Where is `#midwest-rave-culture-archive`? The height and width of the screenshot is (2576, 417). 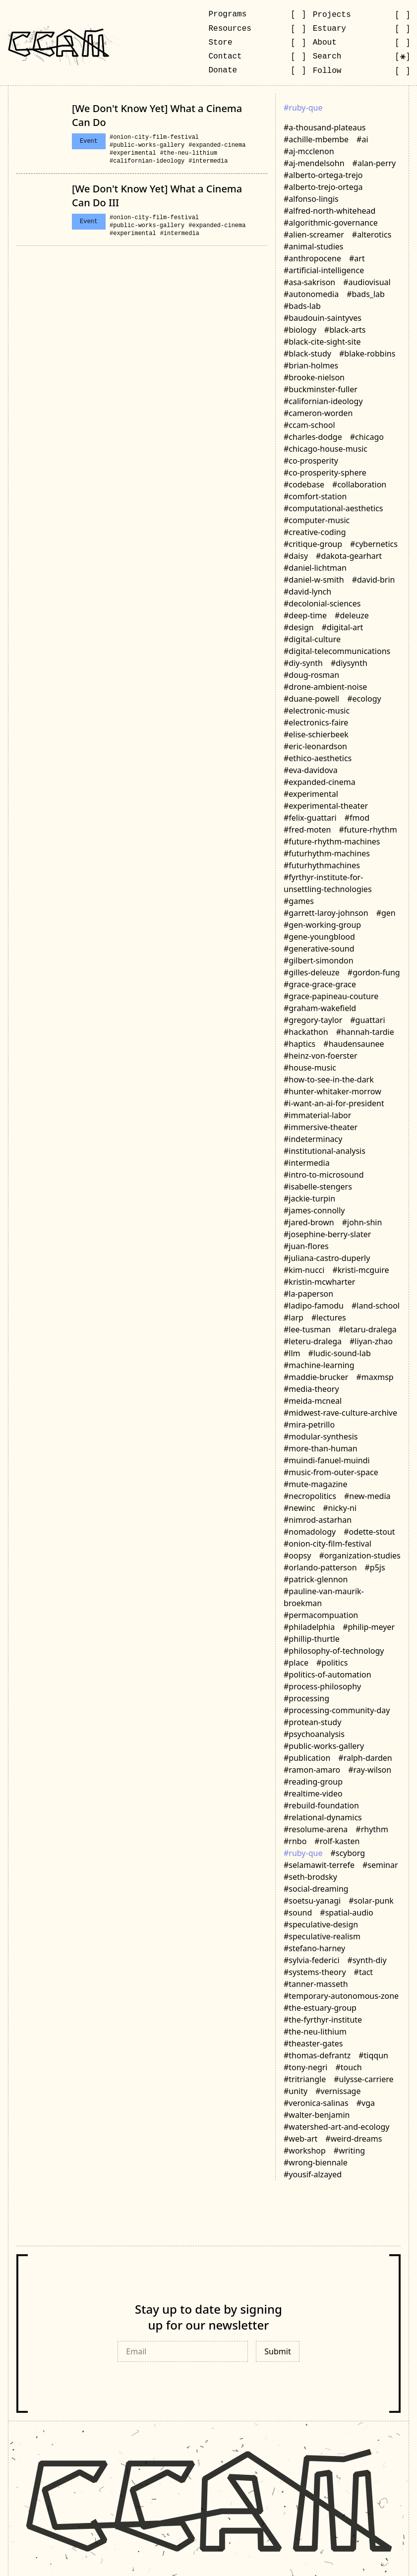 #midwest-rave-culture-archive is located at coordinates (340, 1412).